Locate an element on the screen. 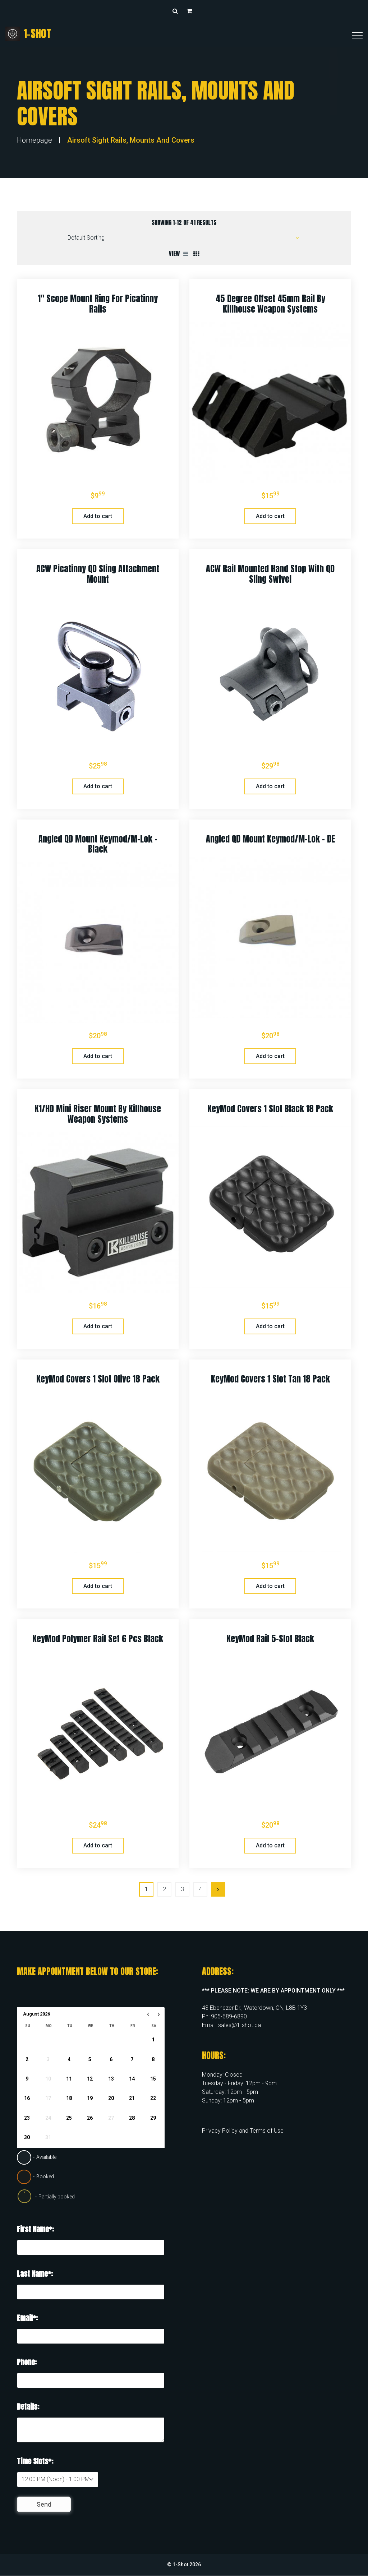 The image size is (368, 2576). 11 is located at coordinates (69, 2079).